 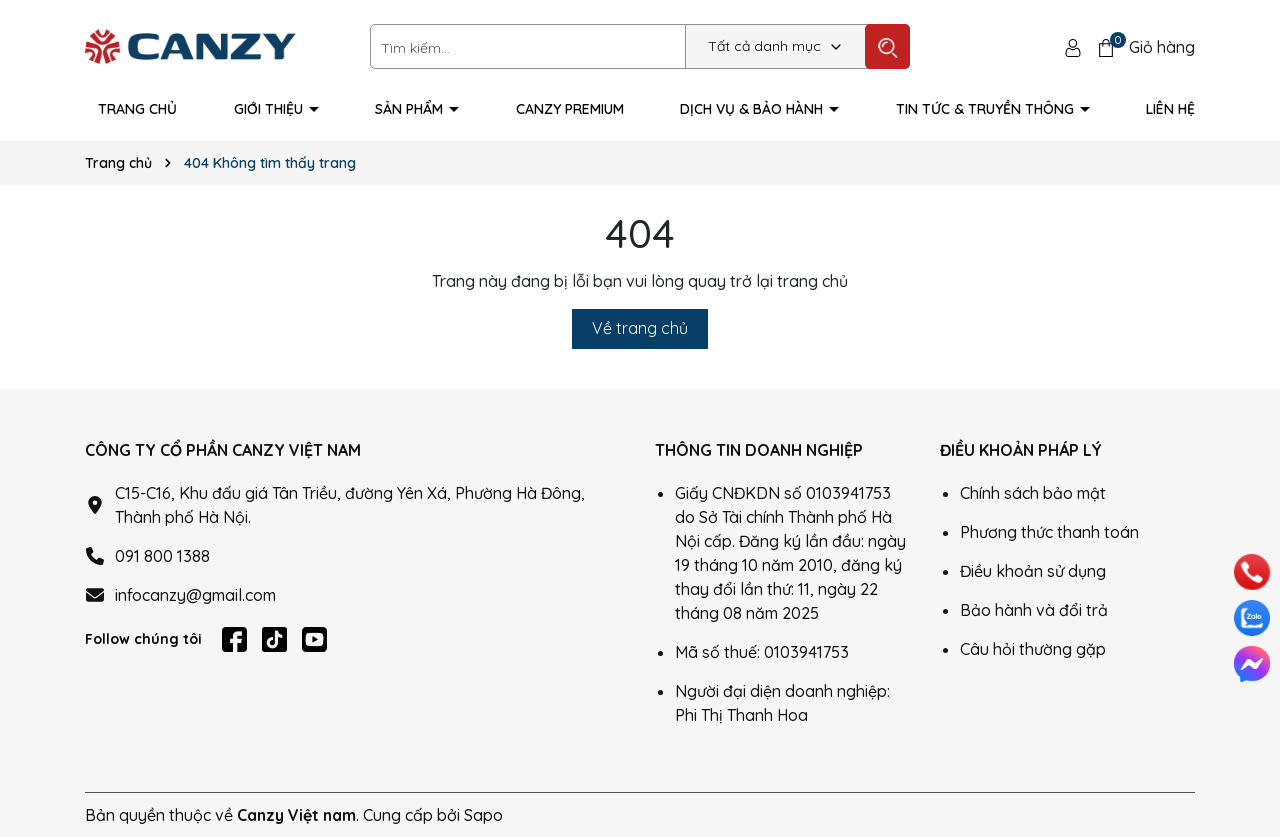 What do you see at coordinates (570, 109) in the screenshot?
I see `Canzy Premium` at bounding box center [570, 109].